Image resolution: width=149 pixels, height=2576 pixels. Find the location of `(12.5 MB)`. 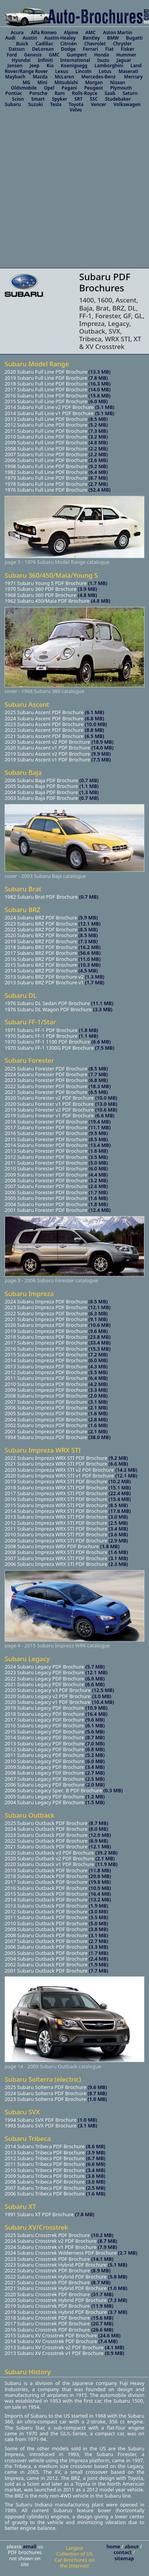

(12.5 MB) is located at coordinates (103, 1690).